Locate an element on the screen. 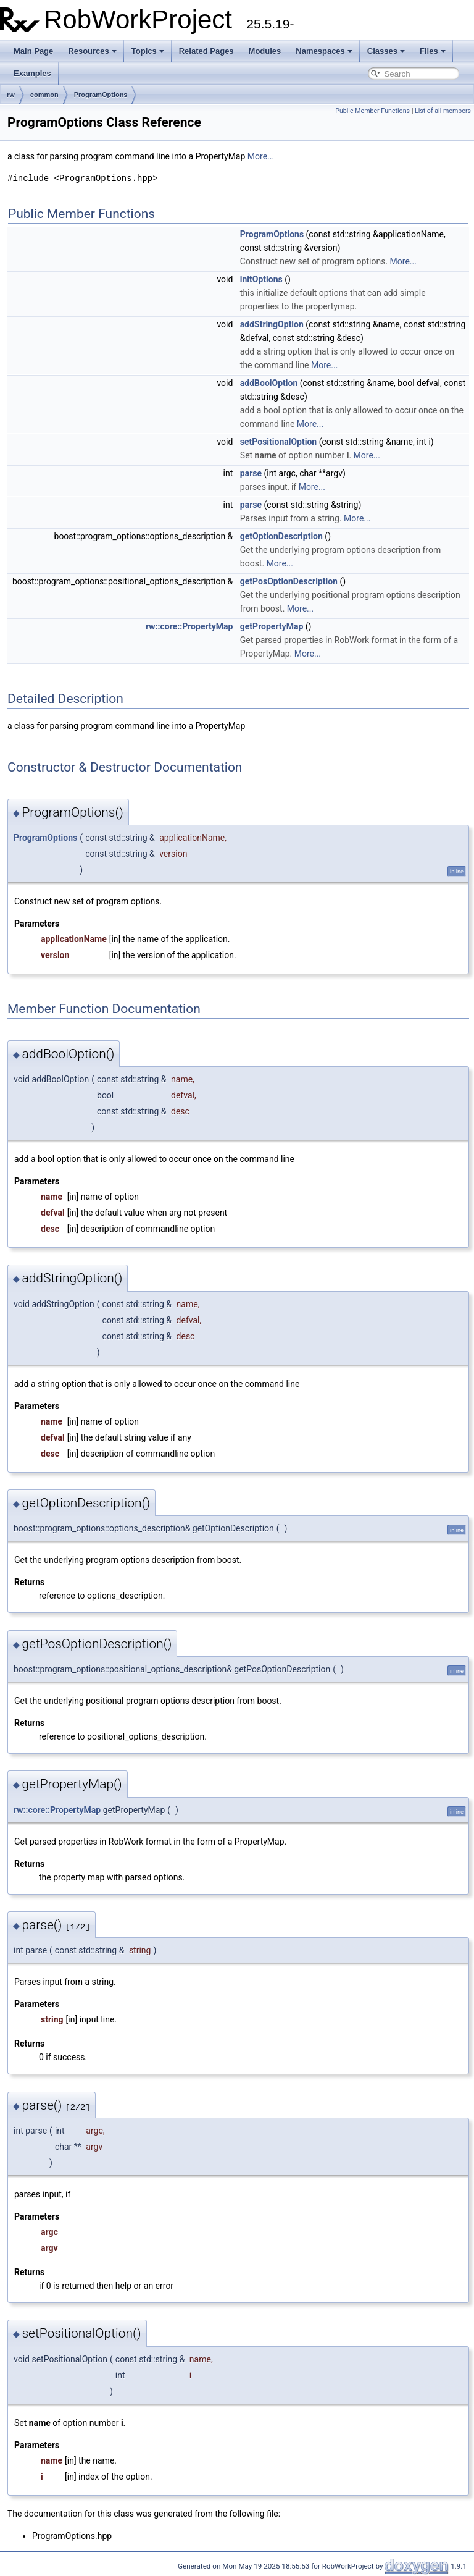  getPosOptionDescription is located at coordinates (289, 581).